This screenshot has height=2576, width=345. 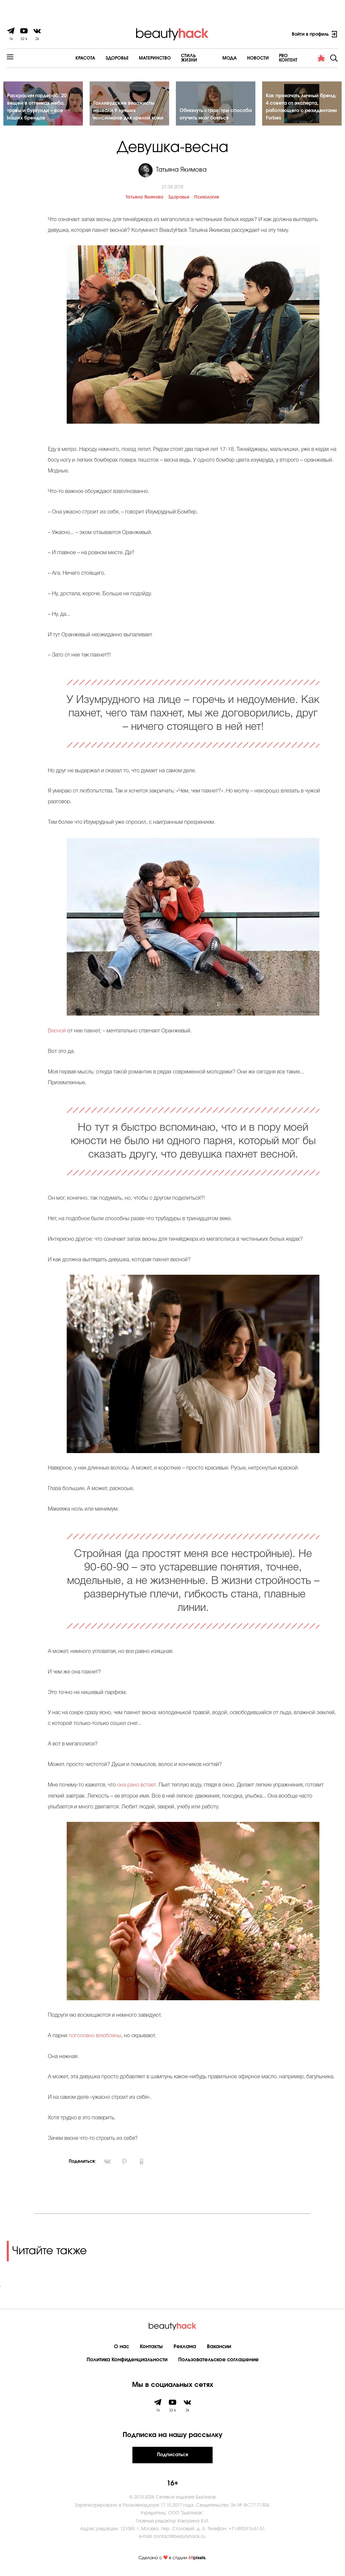 What do you see at coordinates (151, 2348) in the screenshot?
I see `Контакты` at bounding box center [151, 2348].